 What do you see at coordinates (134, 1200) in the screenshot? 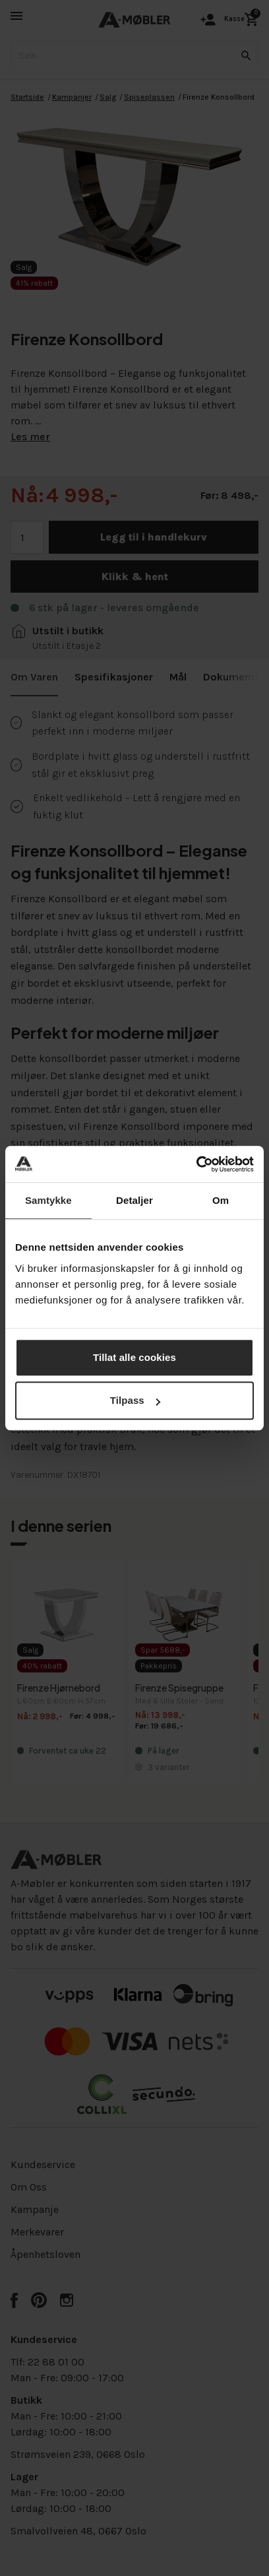
I see `Detaljer [tab]` at bounding box center [134, 1200].